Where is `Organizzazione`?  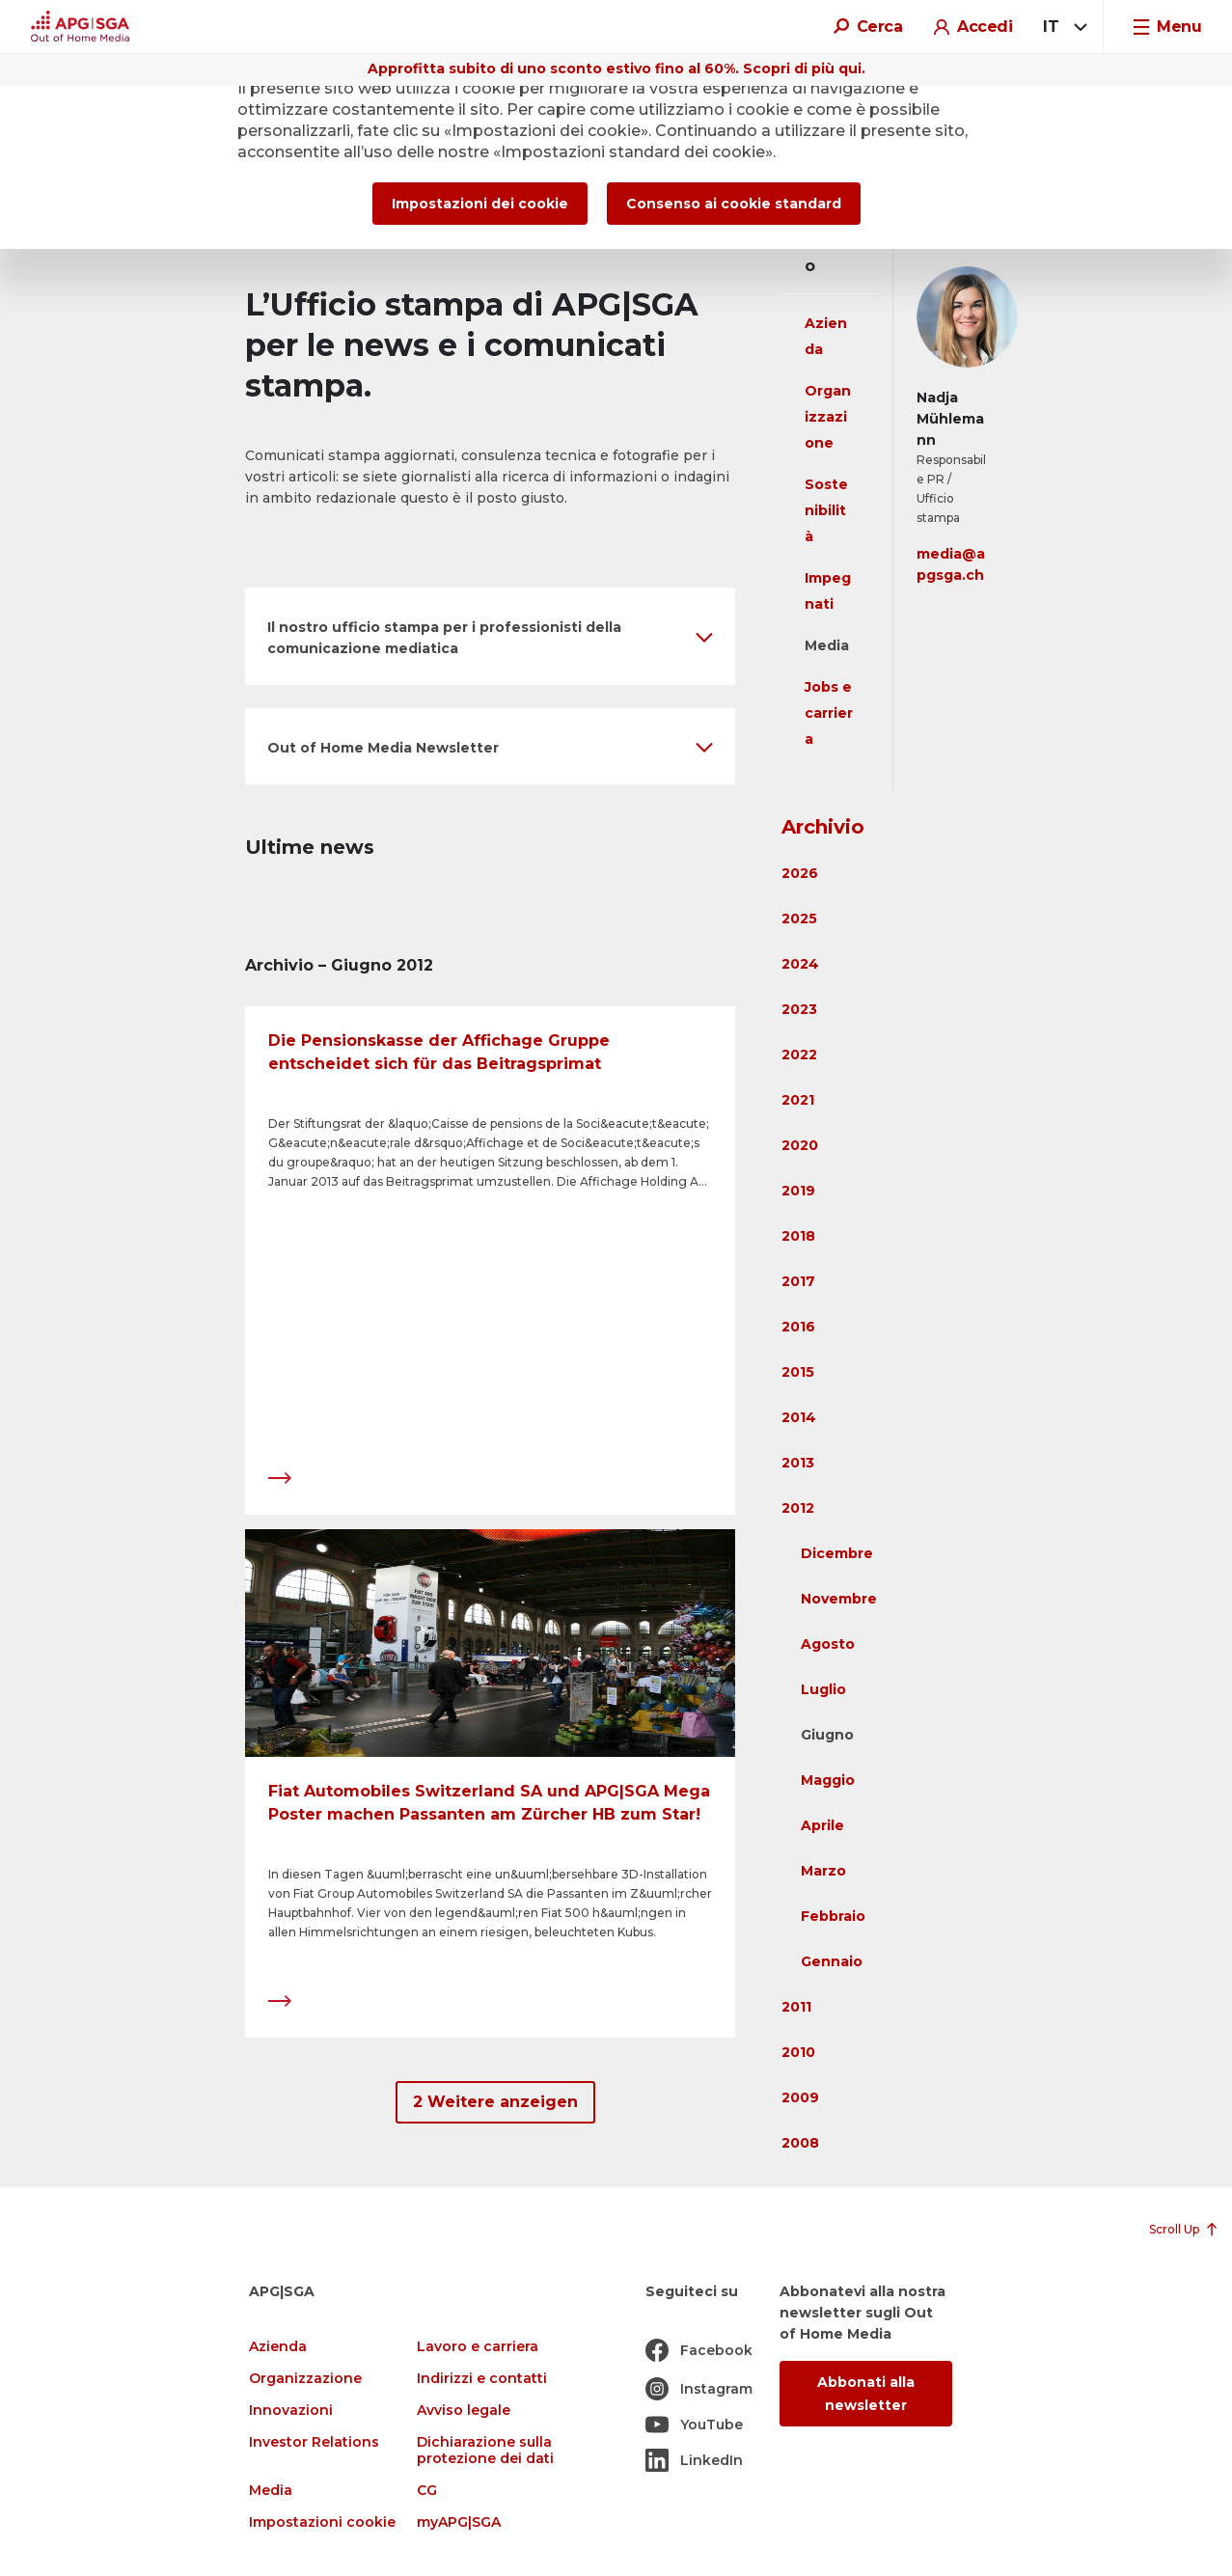 Organizzazione is located at coordinates (828, 417).